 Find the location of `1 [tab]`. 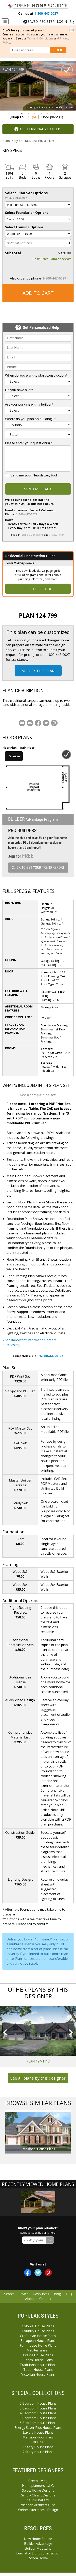

1 [tab] is located at coordinates (22, 114).